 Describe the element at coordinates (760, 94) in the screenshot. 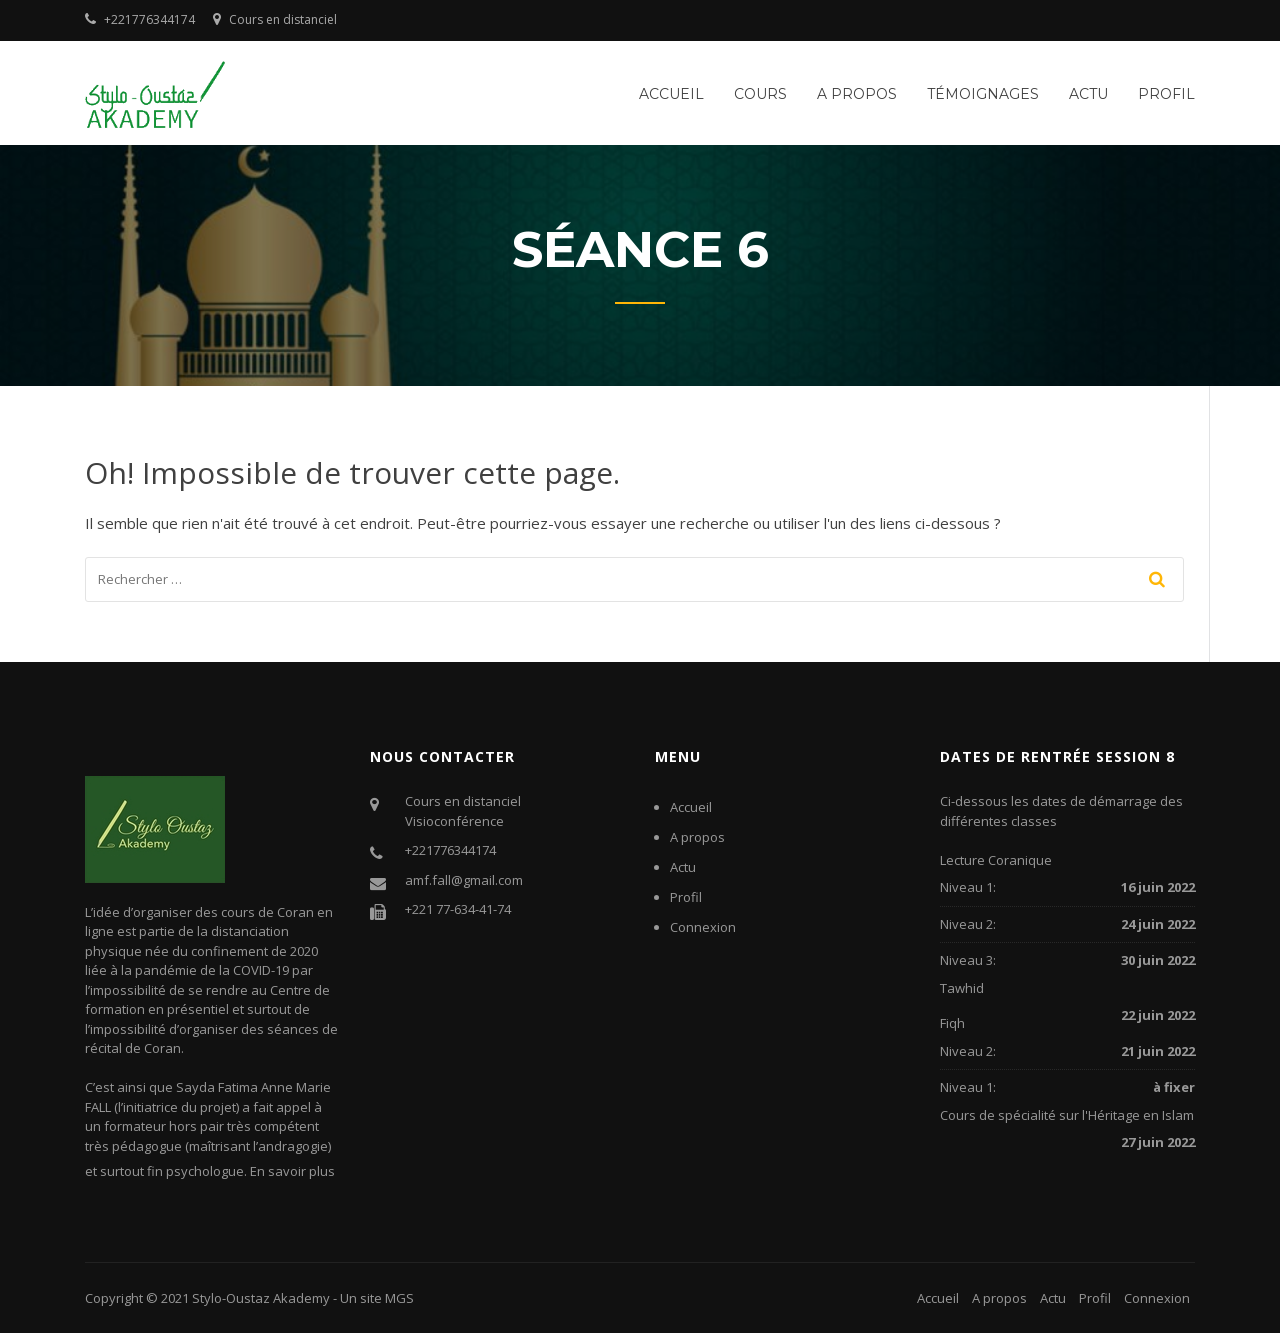

I see `Cours` at that location.